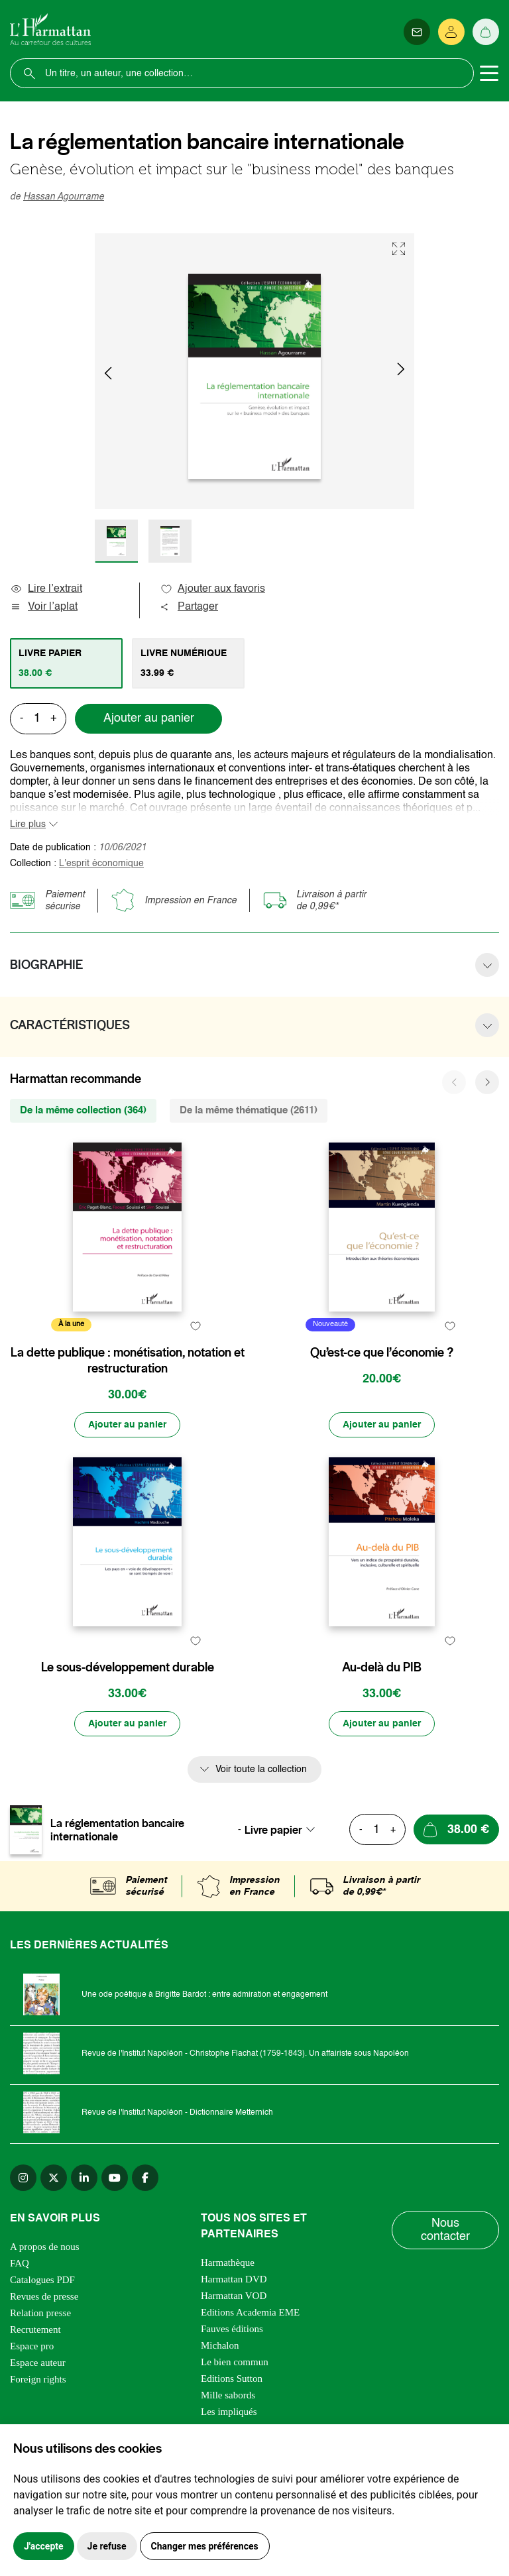  What do you see at coordinates (40, 2313) in the screenshot?
I see `Relation presse` at bounding box center [40, 2313].